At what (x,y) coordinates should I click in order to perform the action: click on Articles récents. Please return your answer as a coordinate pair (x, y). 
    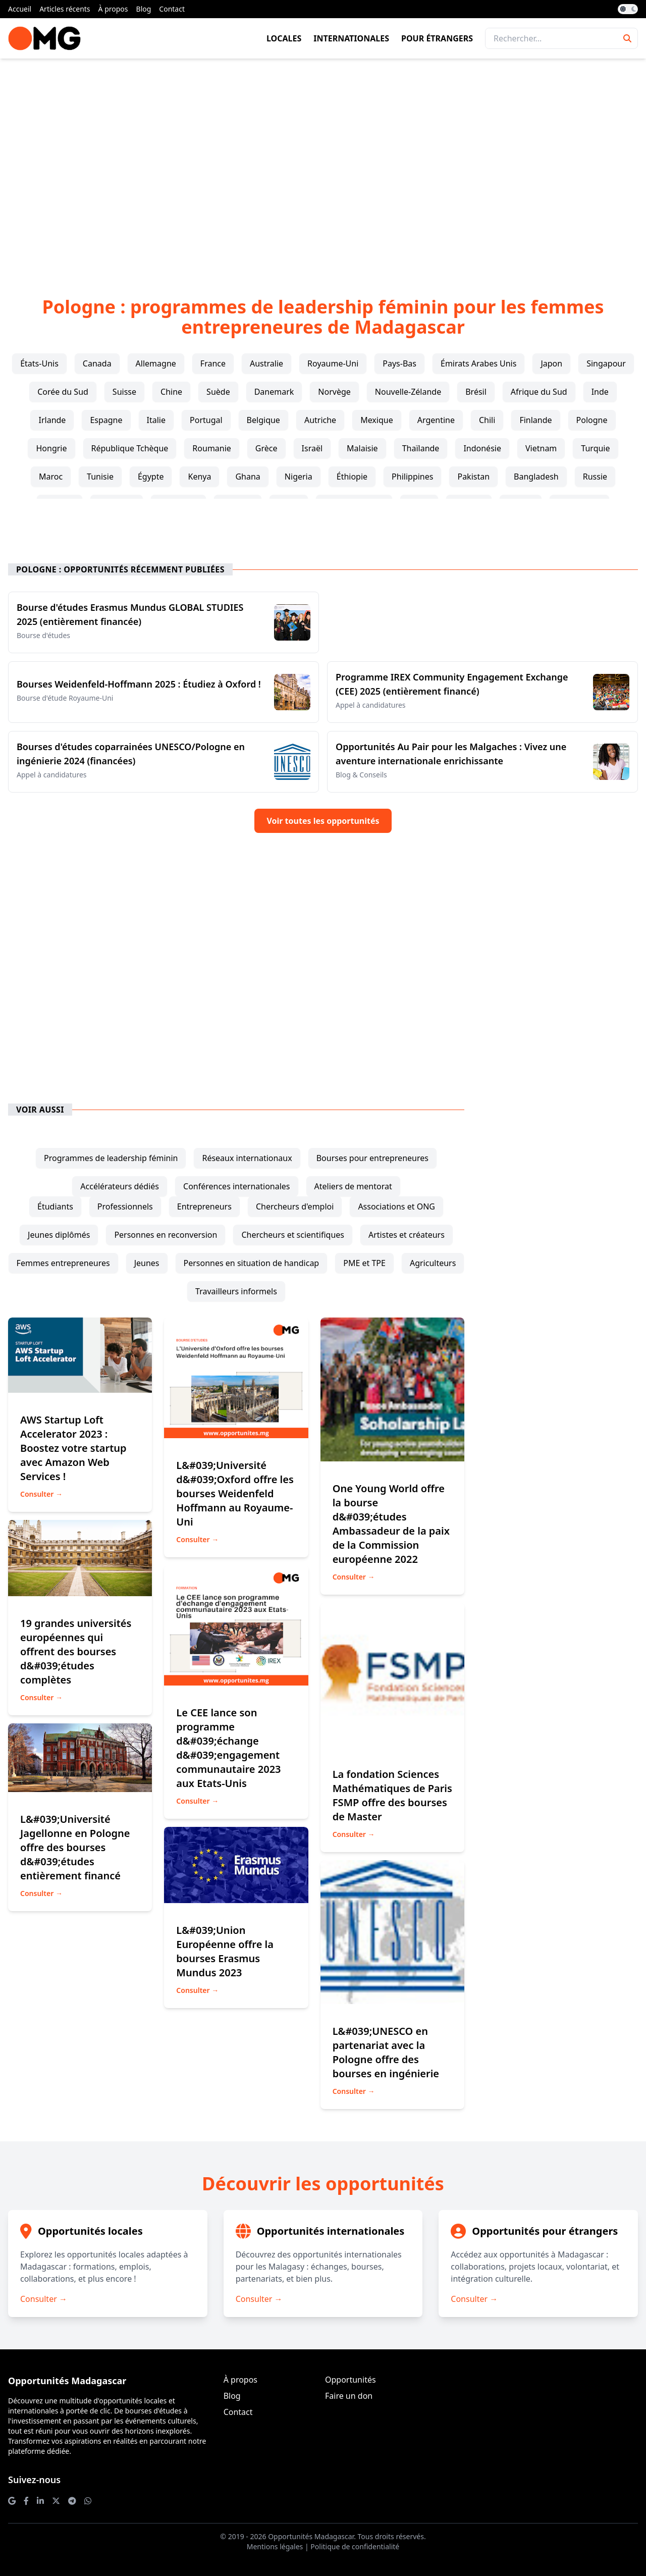
    Looking at the image, I should click on (64, 9).